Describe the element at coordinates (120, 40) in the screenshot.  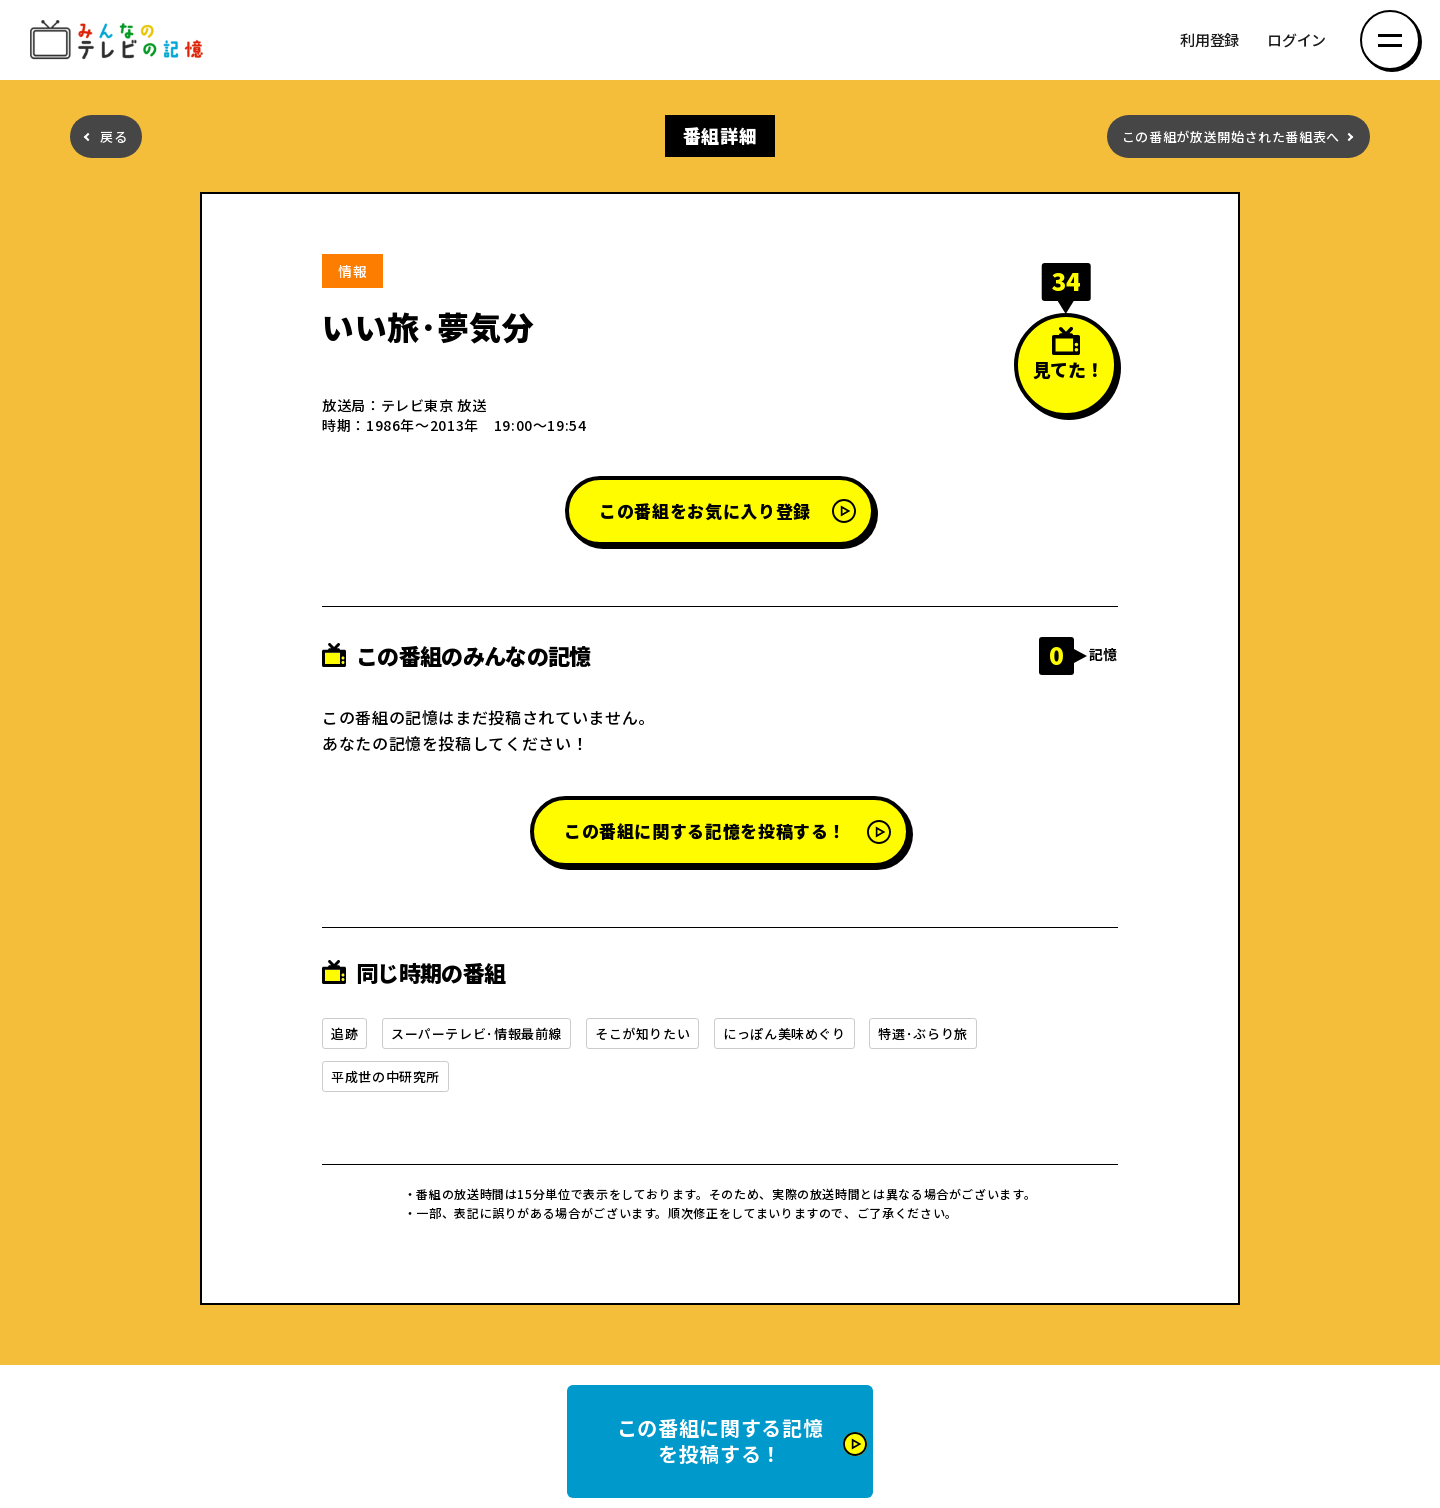
I see `みんなのテレビの記憶 みんなのテレビの記憶を集めた～い！` at that location.